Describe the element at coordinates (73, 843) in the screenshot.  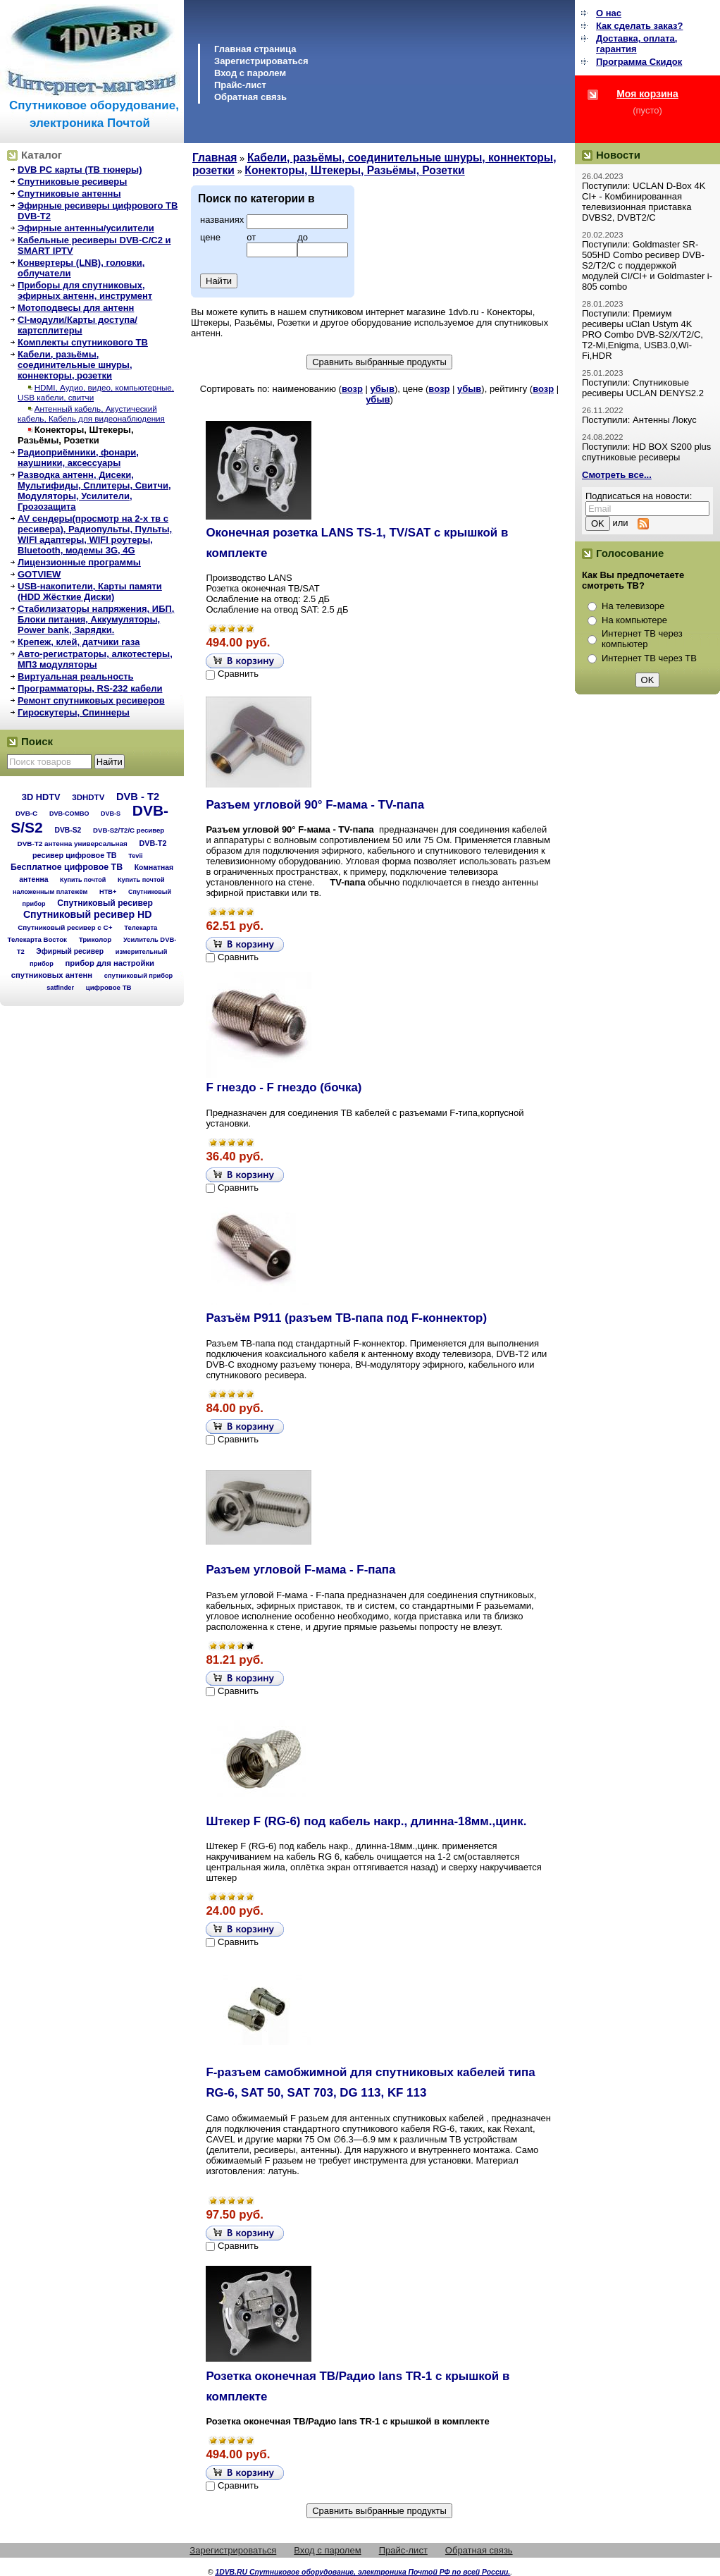
I see `DVB-T2 антенна универсальная` at that location.